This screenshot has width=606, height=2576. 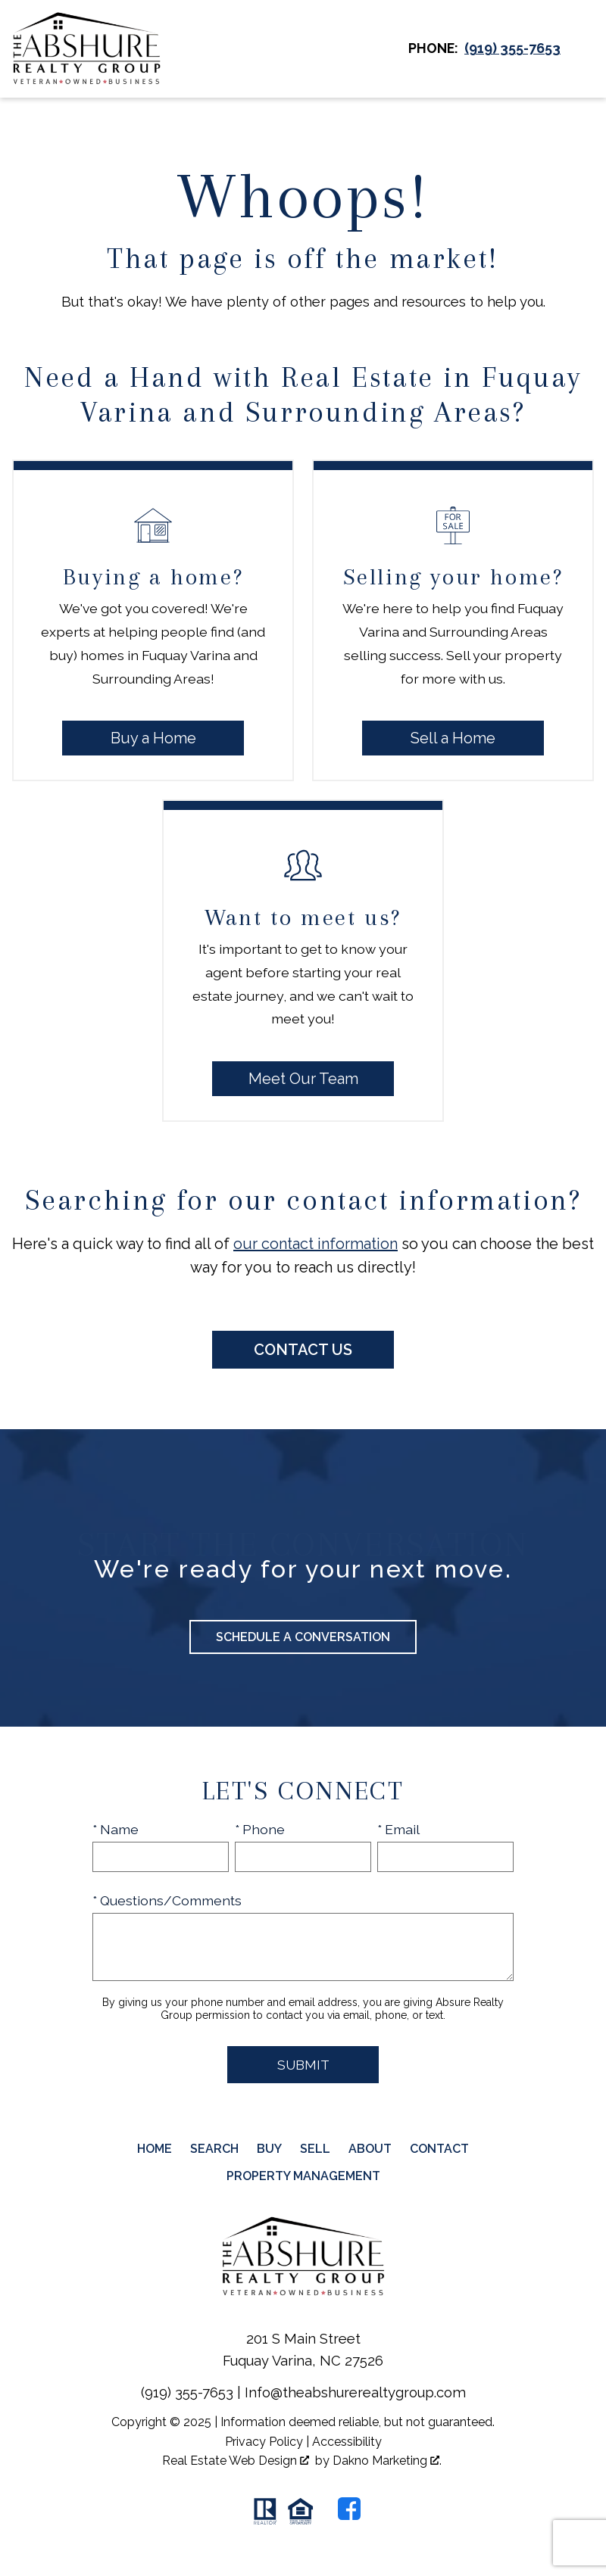 I want to click on Privacy Policy, so click(x=264, y=2441).